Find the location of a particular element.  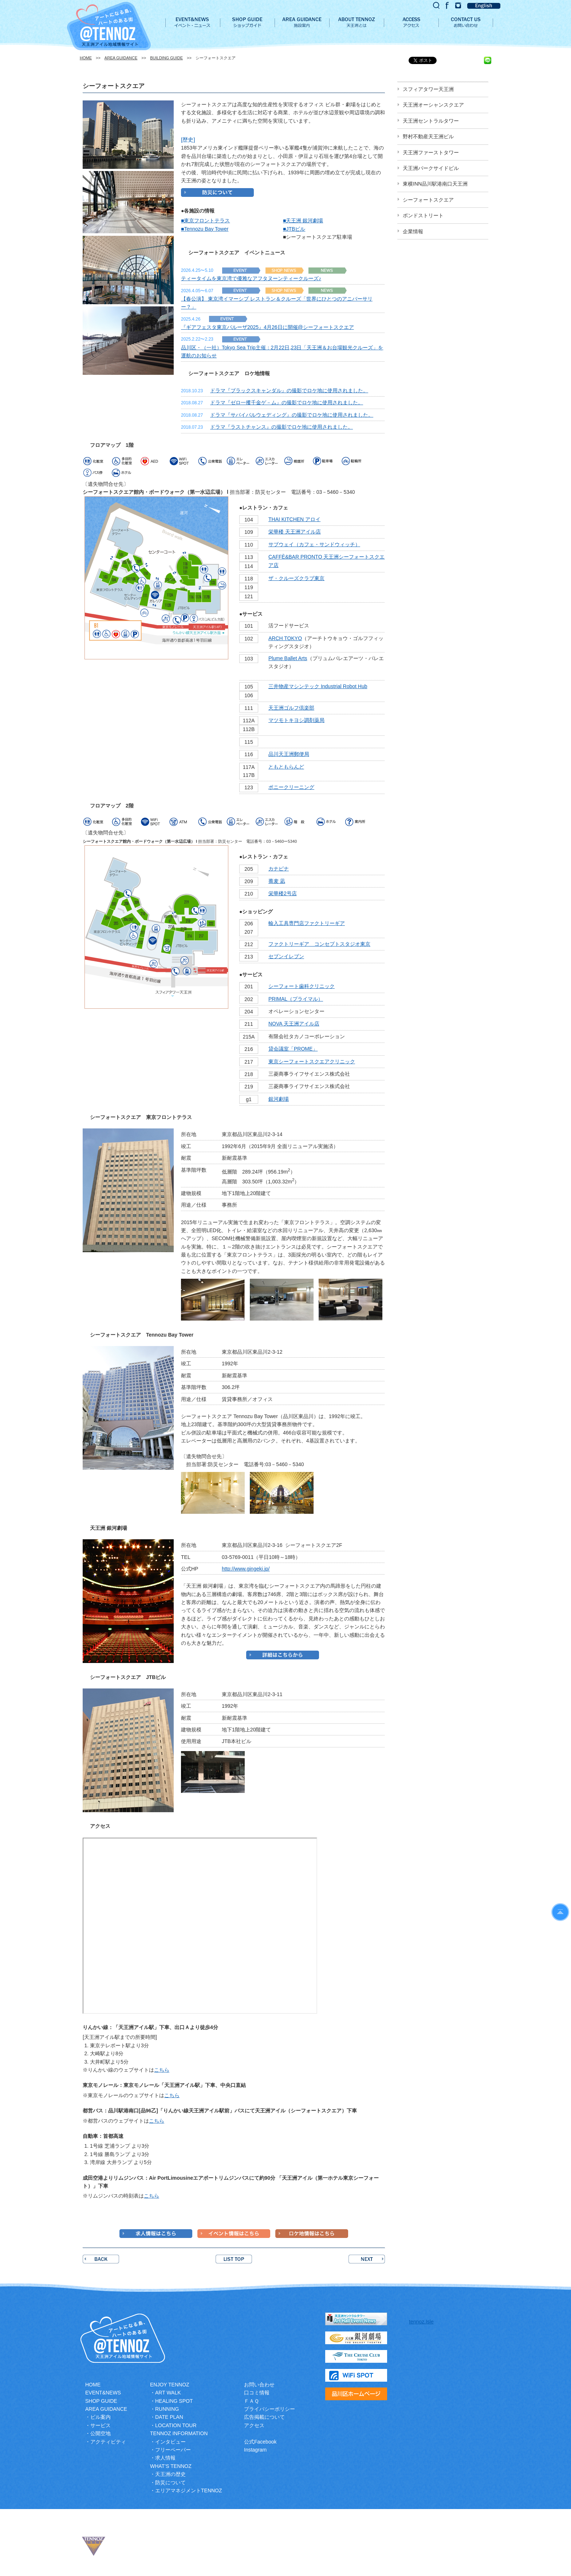

ビル案内 is located at coordinates (100, 2417).